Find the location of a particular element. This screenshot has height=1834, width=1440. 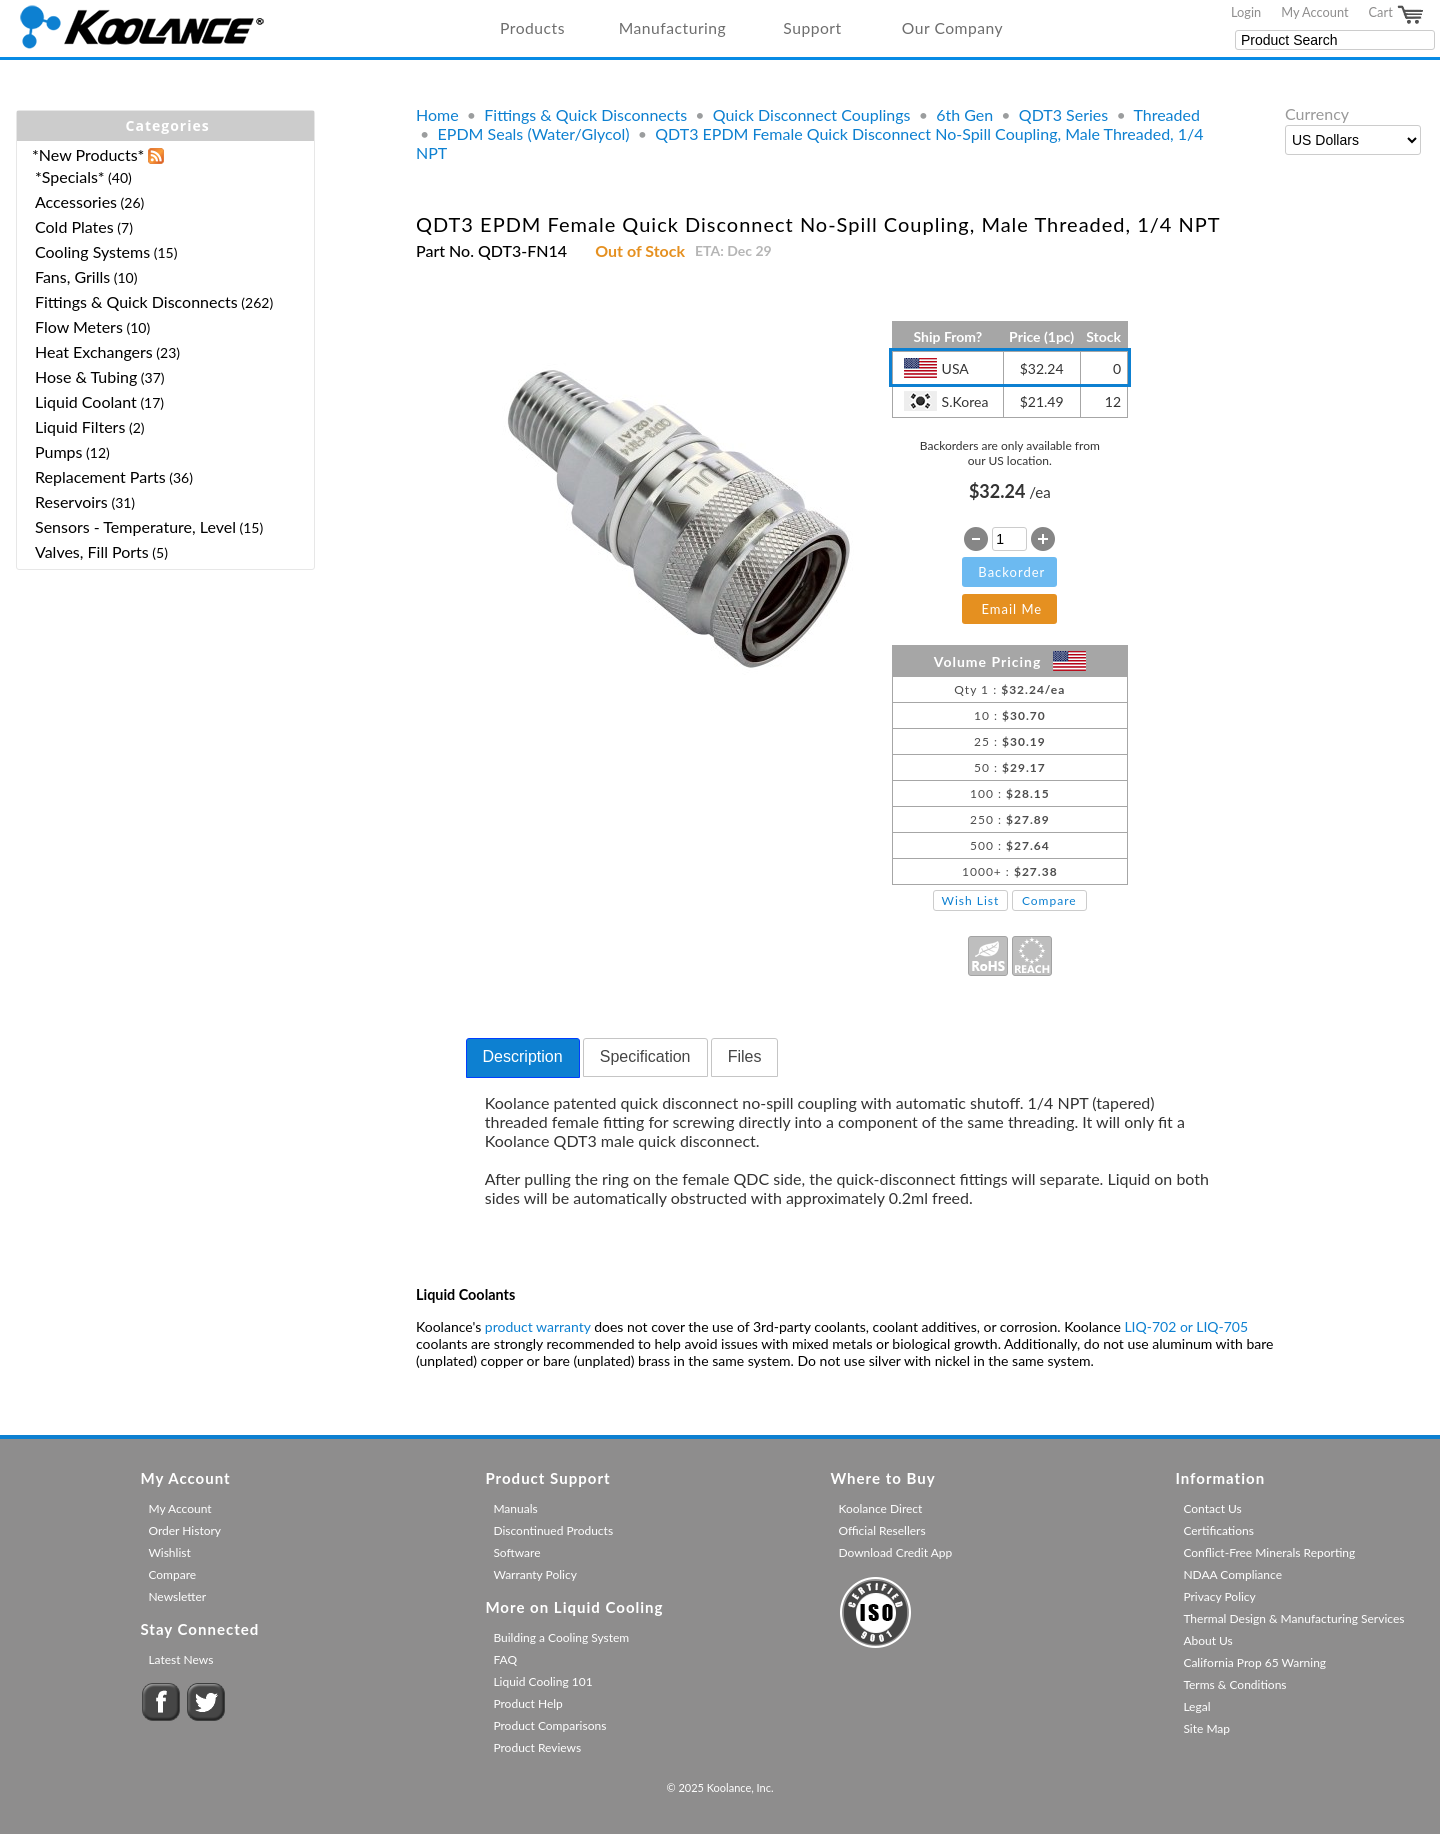

EPDM Seals (Water/Glycol) is located at coordinates (534, 133).